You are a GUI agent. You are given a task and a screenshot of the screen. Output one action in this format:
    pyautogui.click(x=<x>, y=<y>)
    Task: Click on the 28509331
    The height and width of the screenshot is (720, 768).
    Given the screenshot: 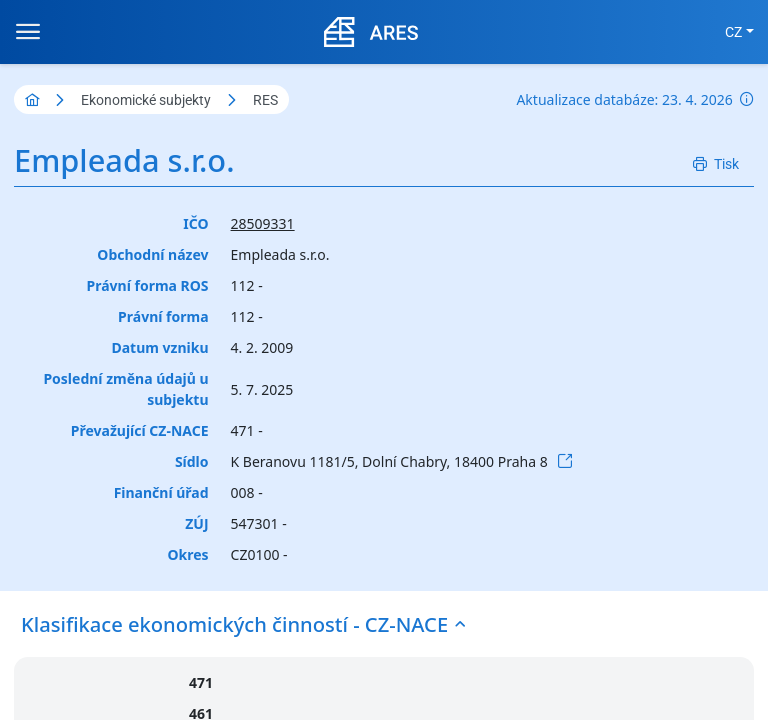 What is the action you would take?
    pyautogui.click(x=263, y=223)
    